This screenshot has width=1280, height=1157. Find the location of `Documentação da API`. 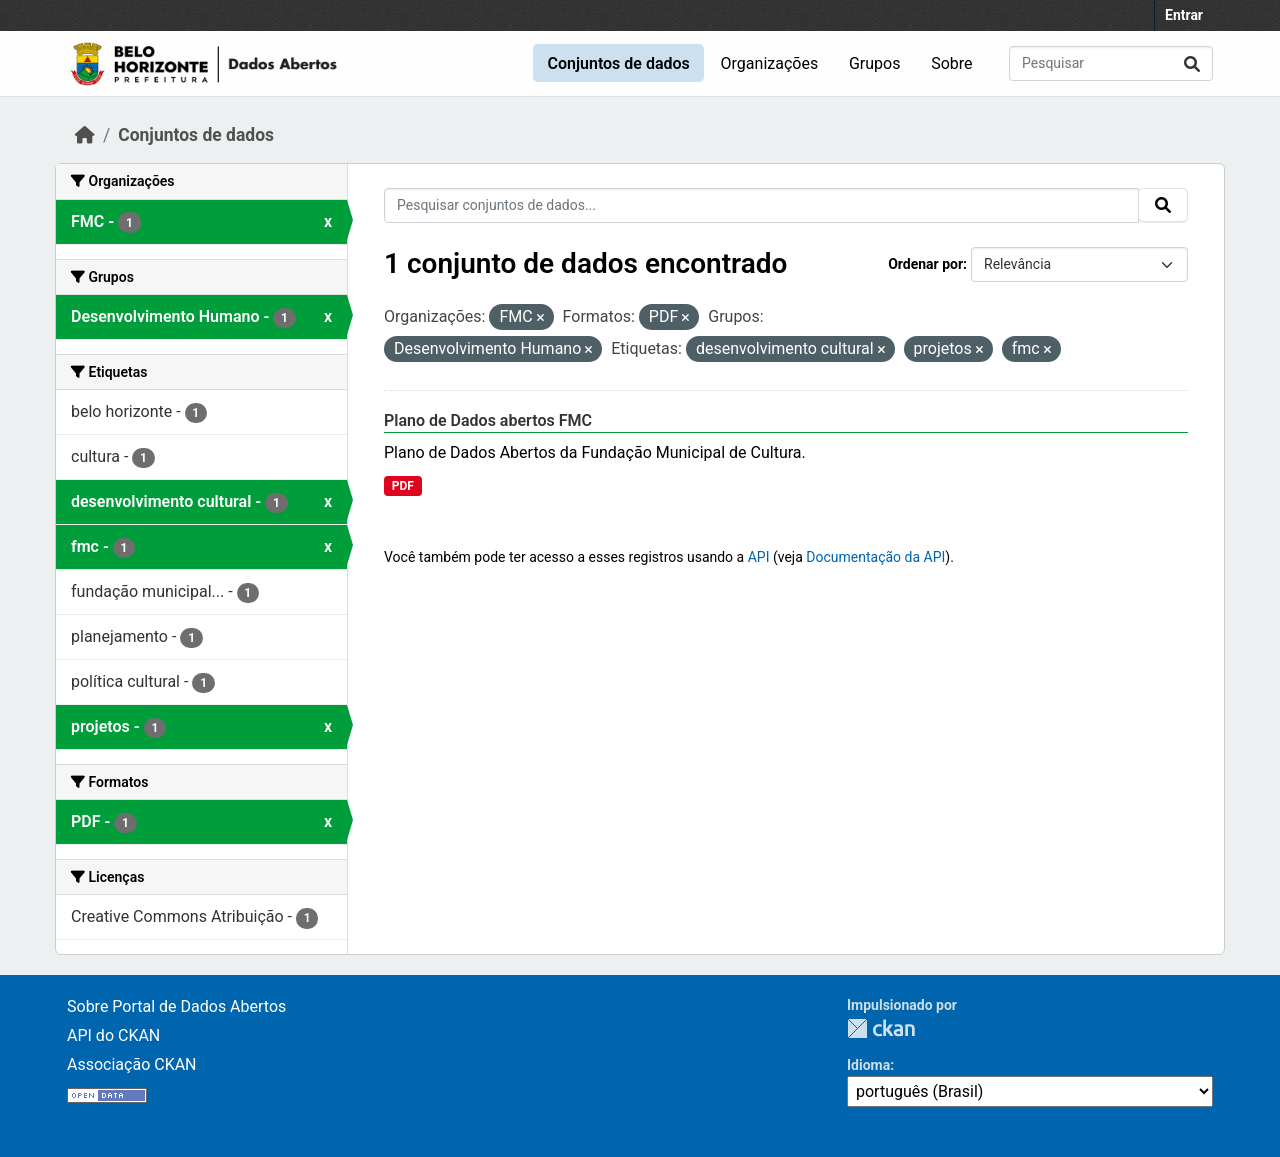

Documentação da API is located at coordinates (875, 557).